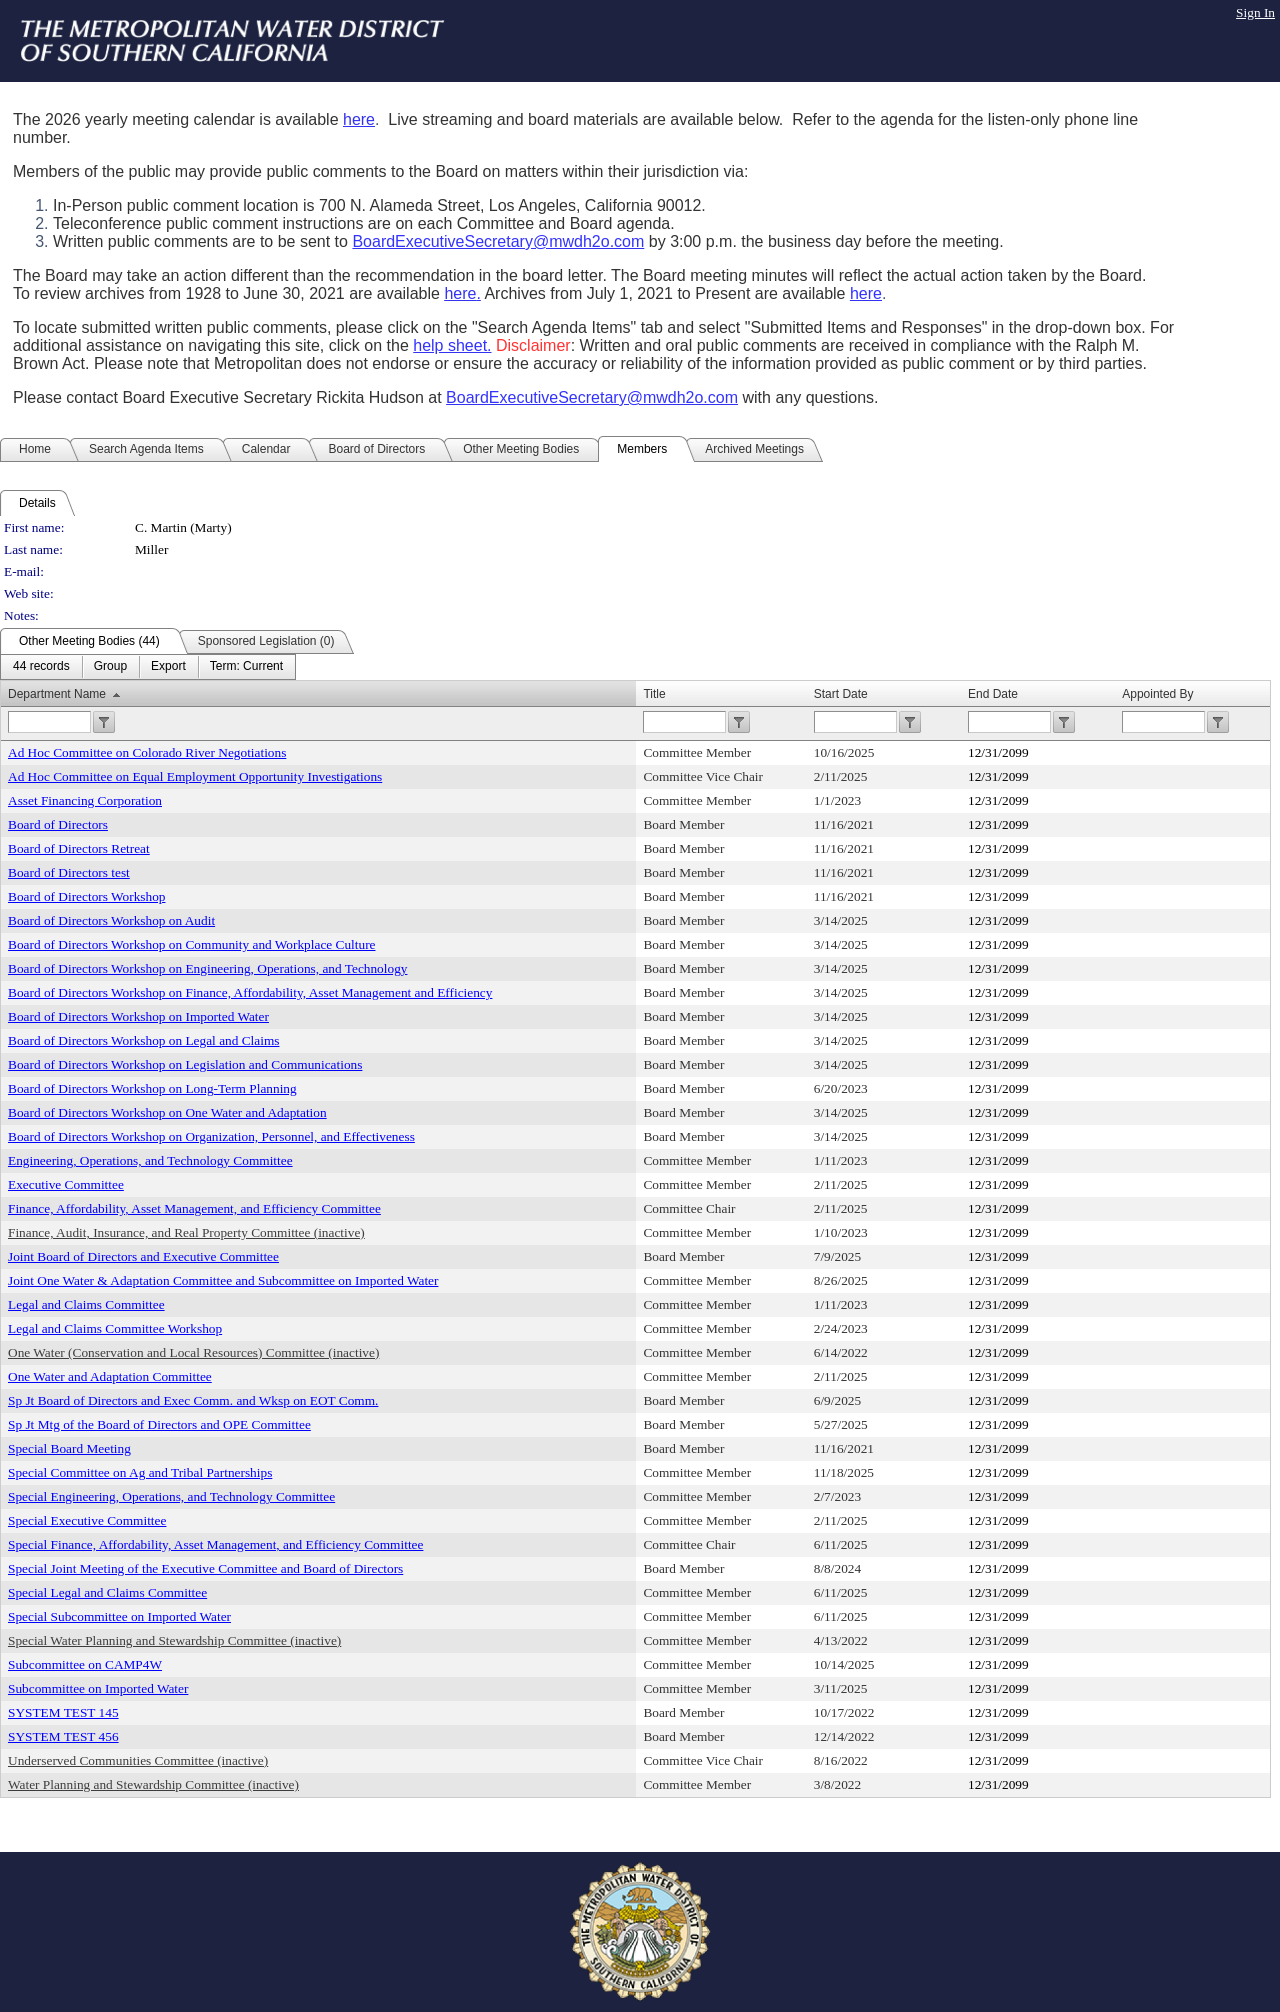  What do you see at coordinates (153, 1784) in the screenshot?
I see `Water Planning and Stewardship Committee (inactive)` at bounding box center [153, 1784].